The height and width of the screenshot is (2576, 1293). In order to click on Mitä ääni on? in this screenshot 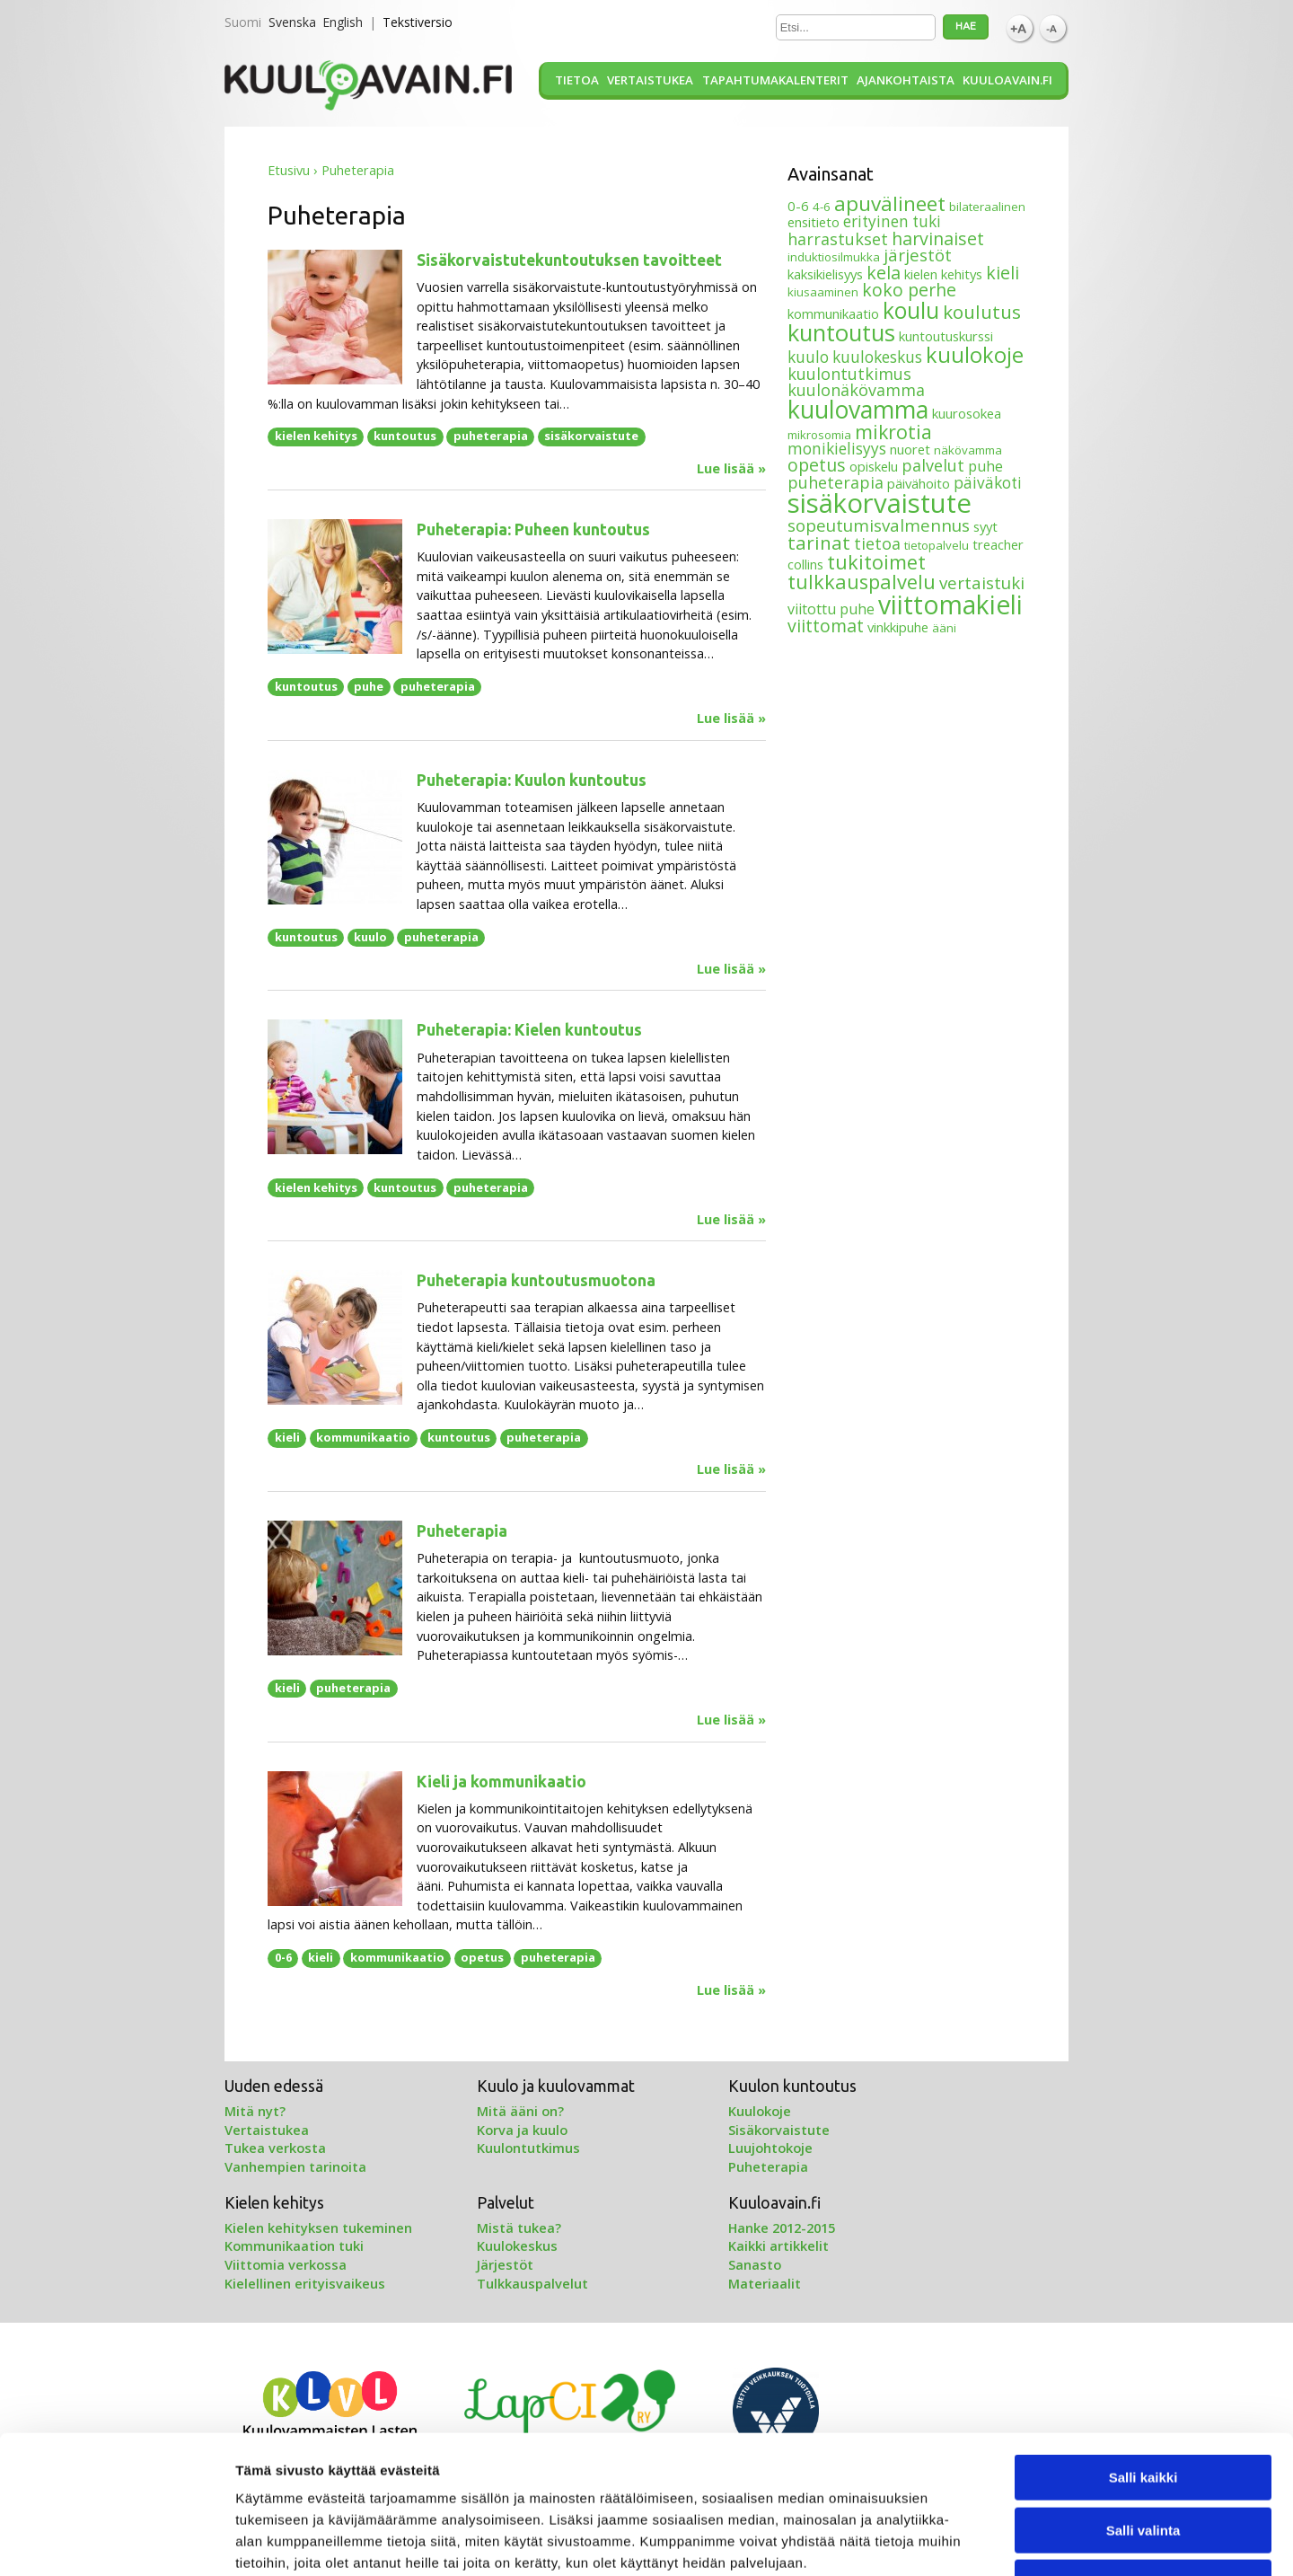, I will do `click(520, 2111)`.